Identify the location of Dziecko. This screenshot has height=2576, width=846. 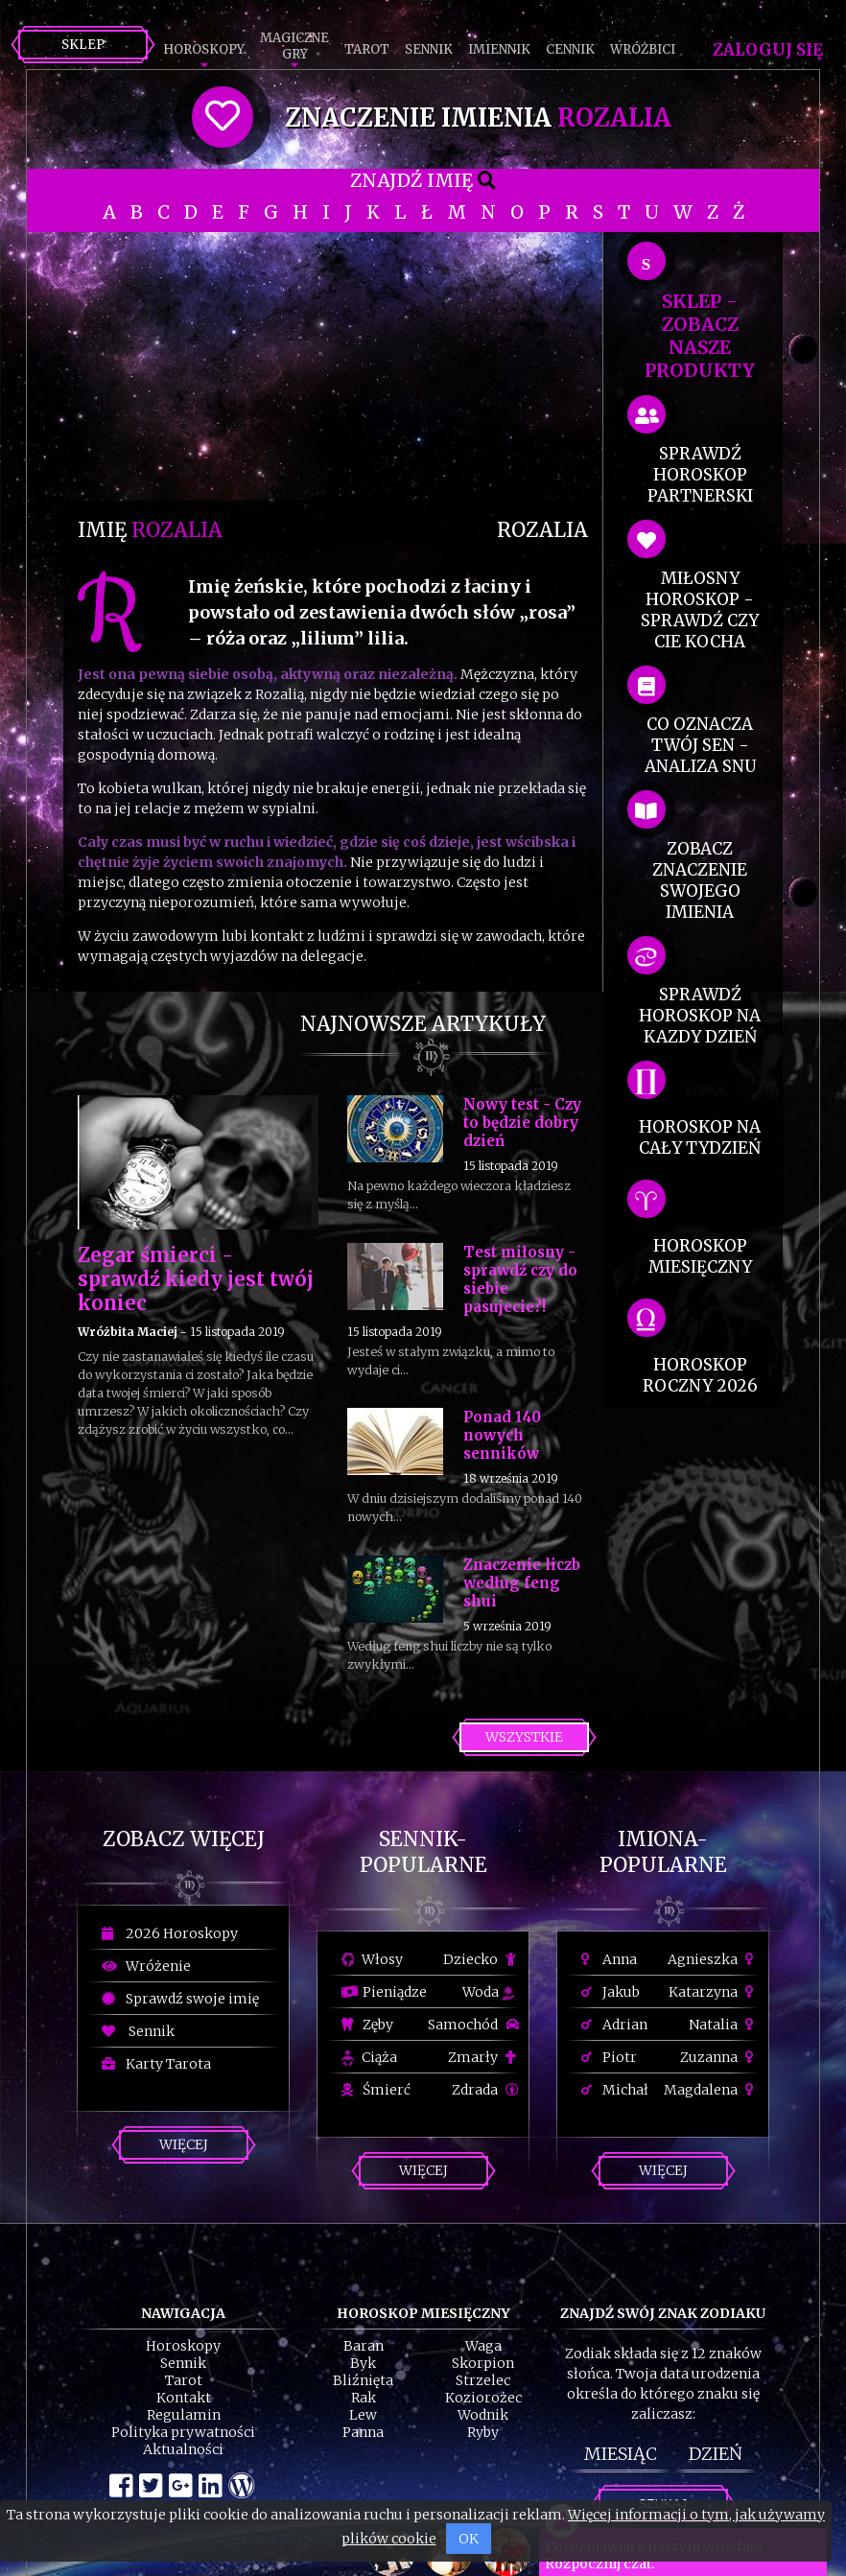
(481, 1959).